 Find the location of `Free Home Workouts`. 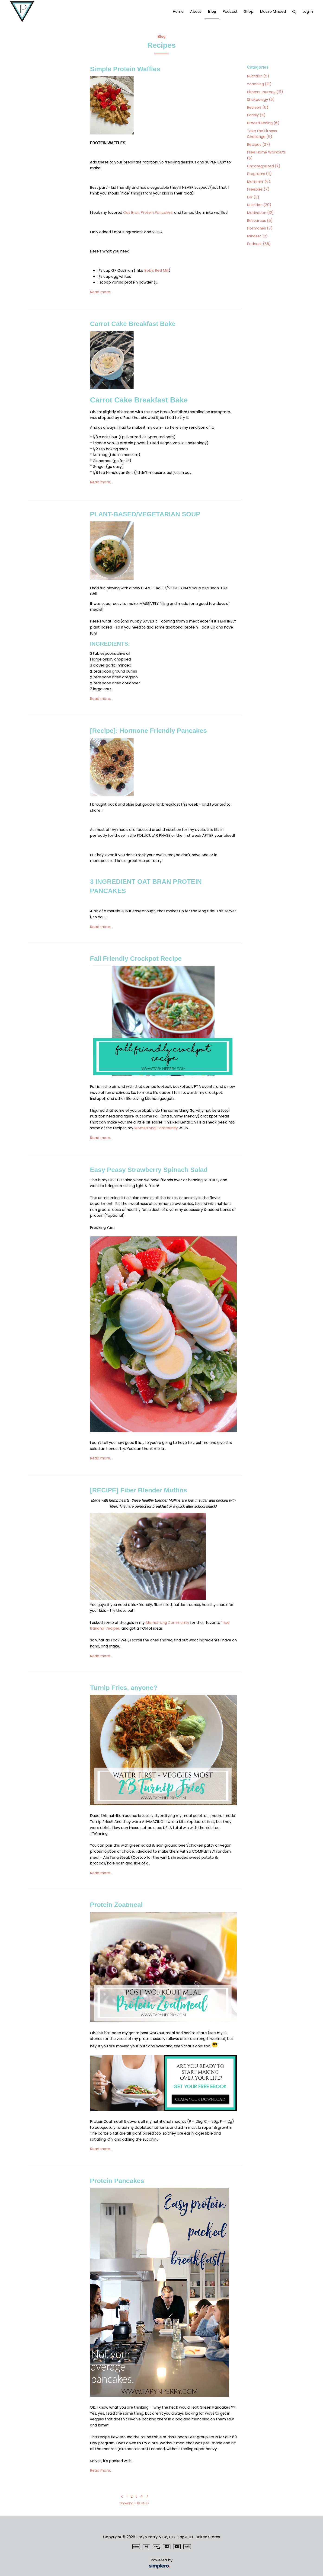

Free Home Workouts is located at coordinates (266, 155).